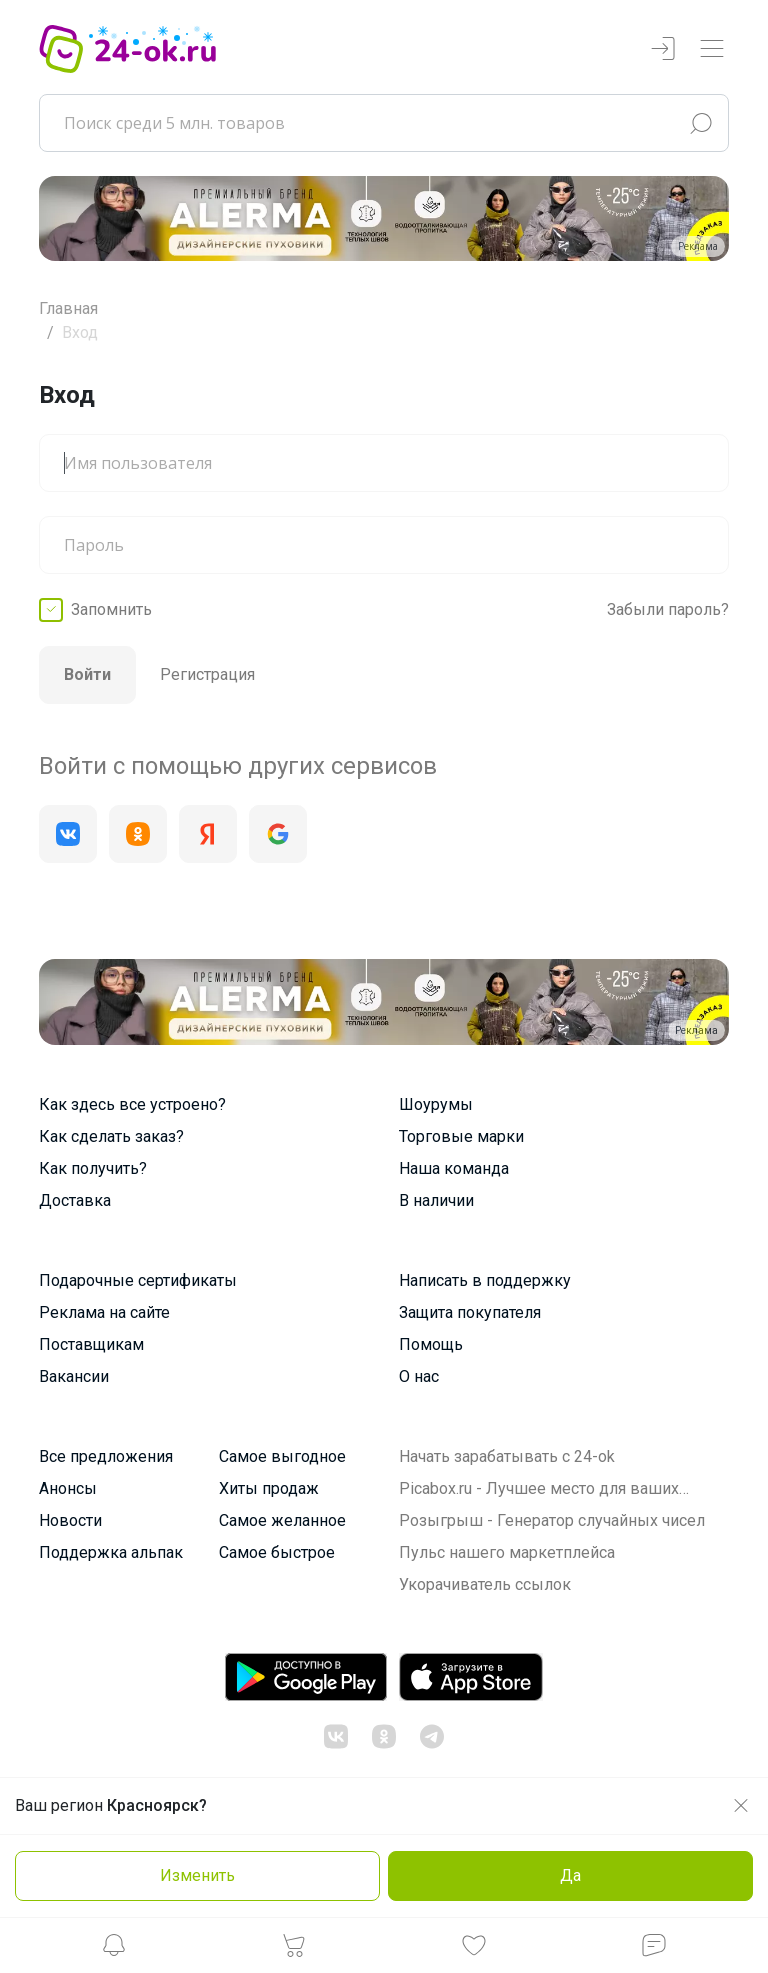 The width and height of the screenshot is (768, 1973). What do you see at coordinates (197, 1875) in the screenshot?
I see `Изменить` at bounding box center [197, 1875].